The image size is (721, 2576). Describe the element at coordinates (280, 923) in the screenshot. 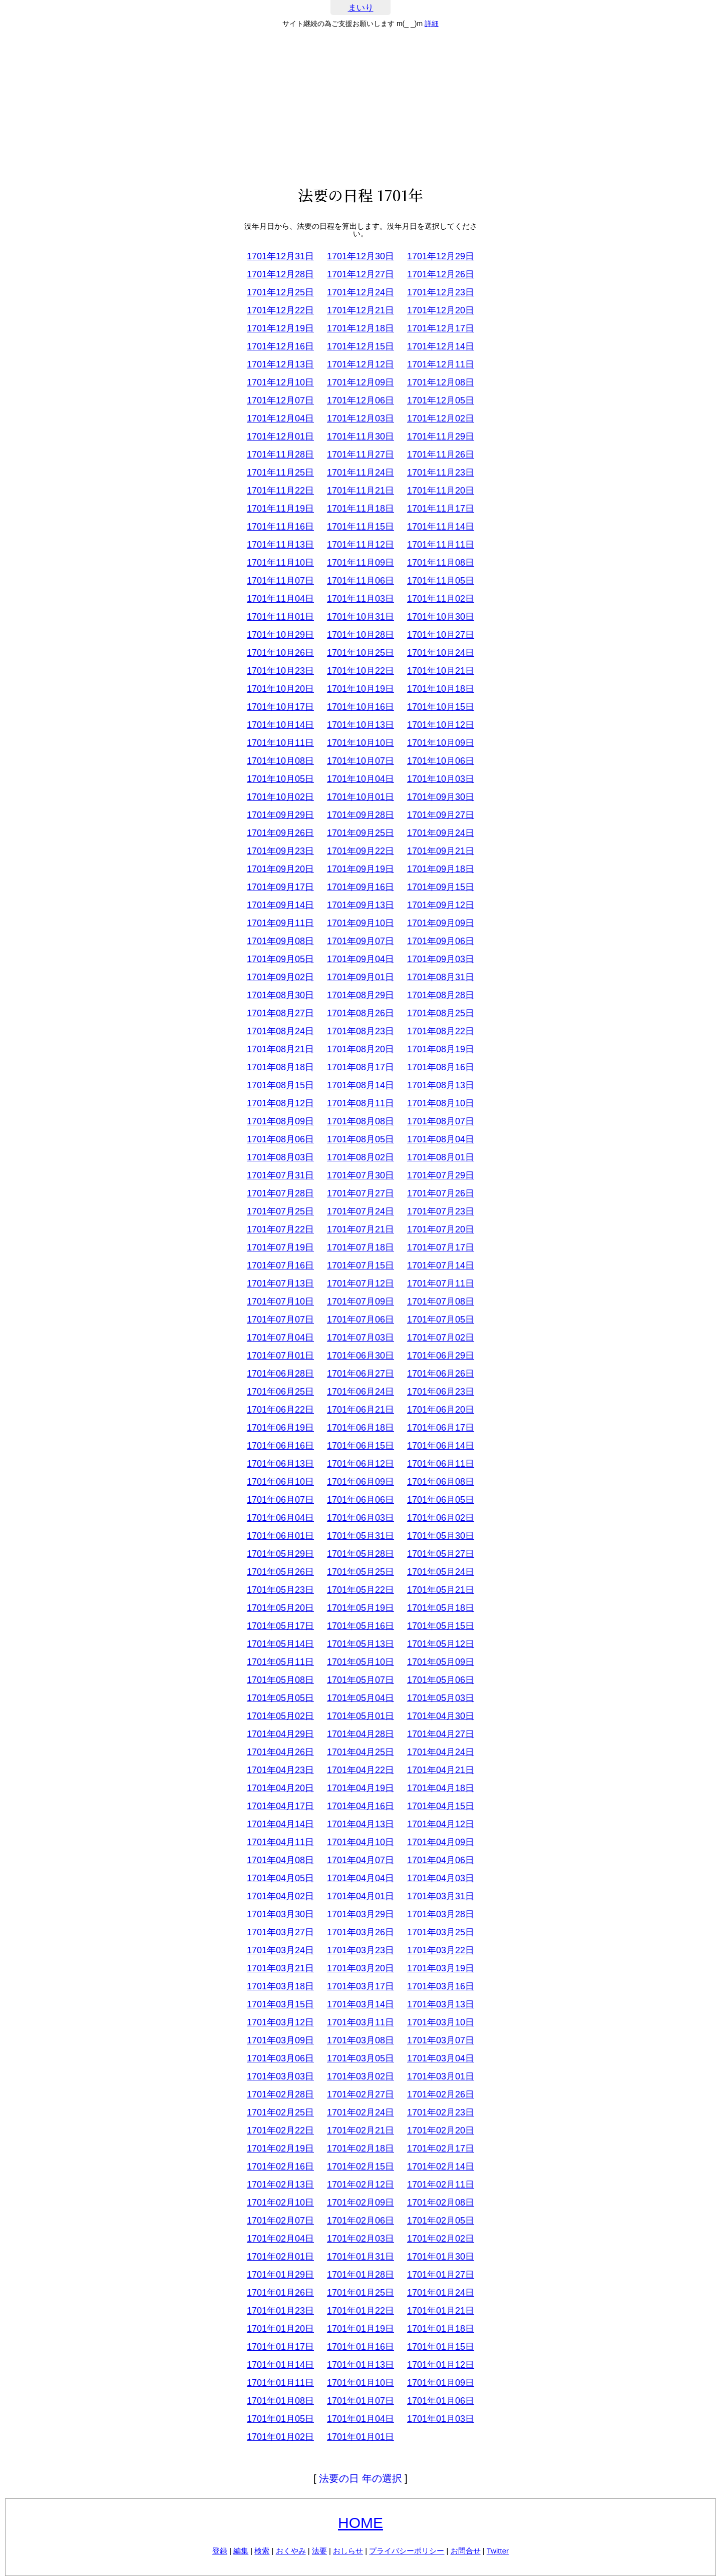

I see `1701年09月11日` at that location.